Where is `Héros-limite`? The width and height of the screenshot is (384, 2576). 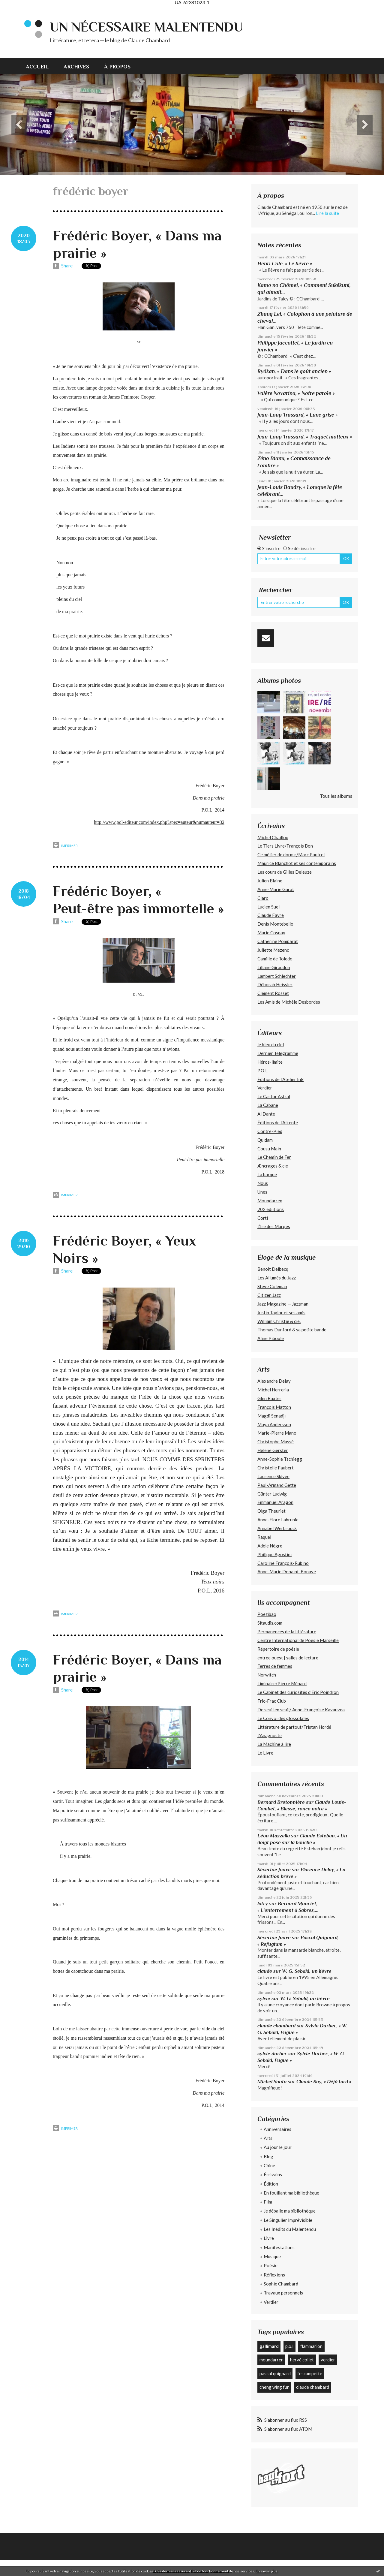
Héros-limite is located at coordinates (270, 1062).